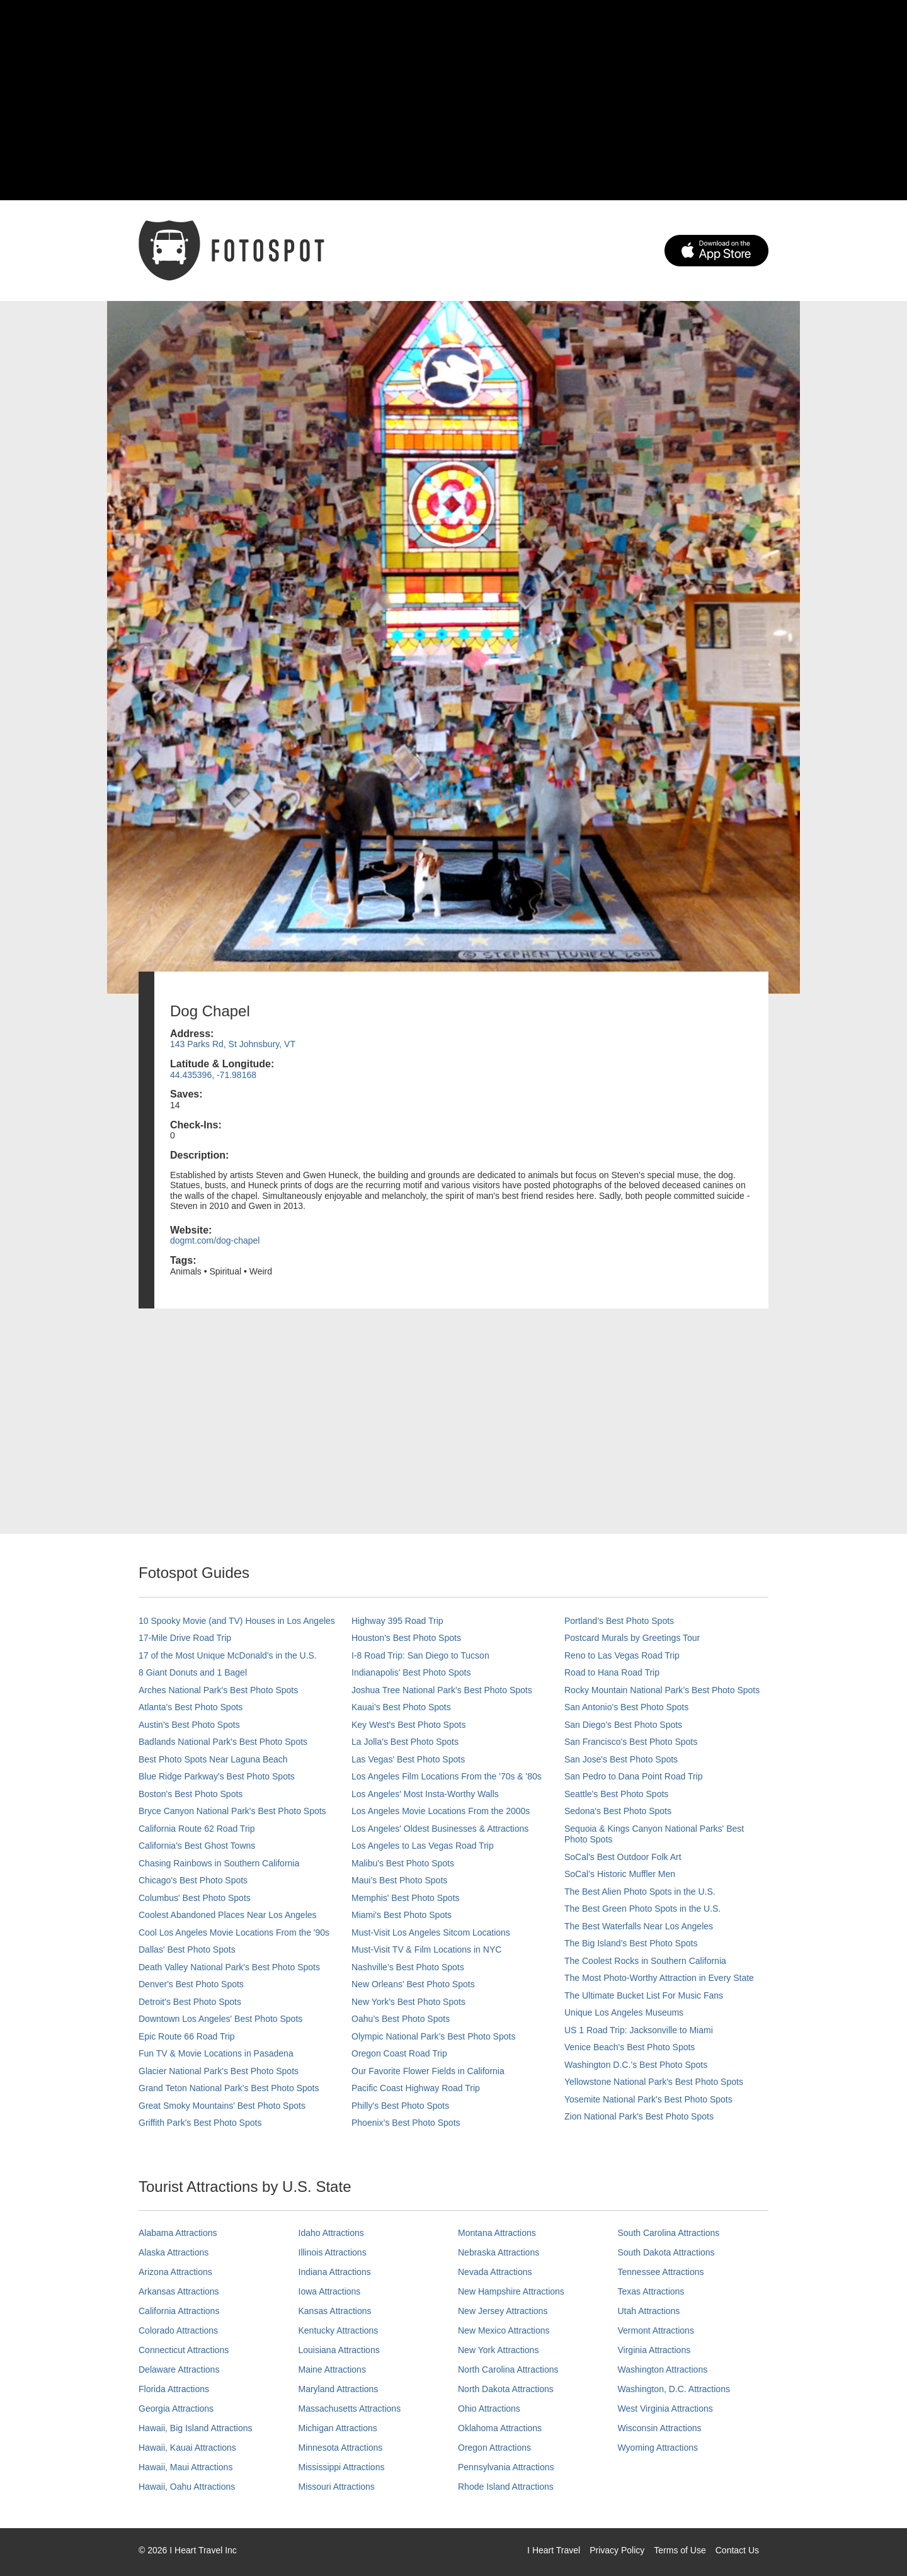 The height and width of the screenshot is (2576, 907). I want to click on Bryce Canyon National Park's Best Photo Spots, so click(232, 1811).